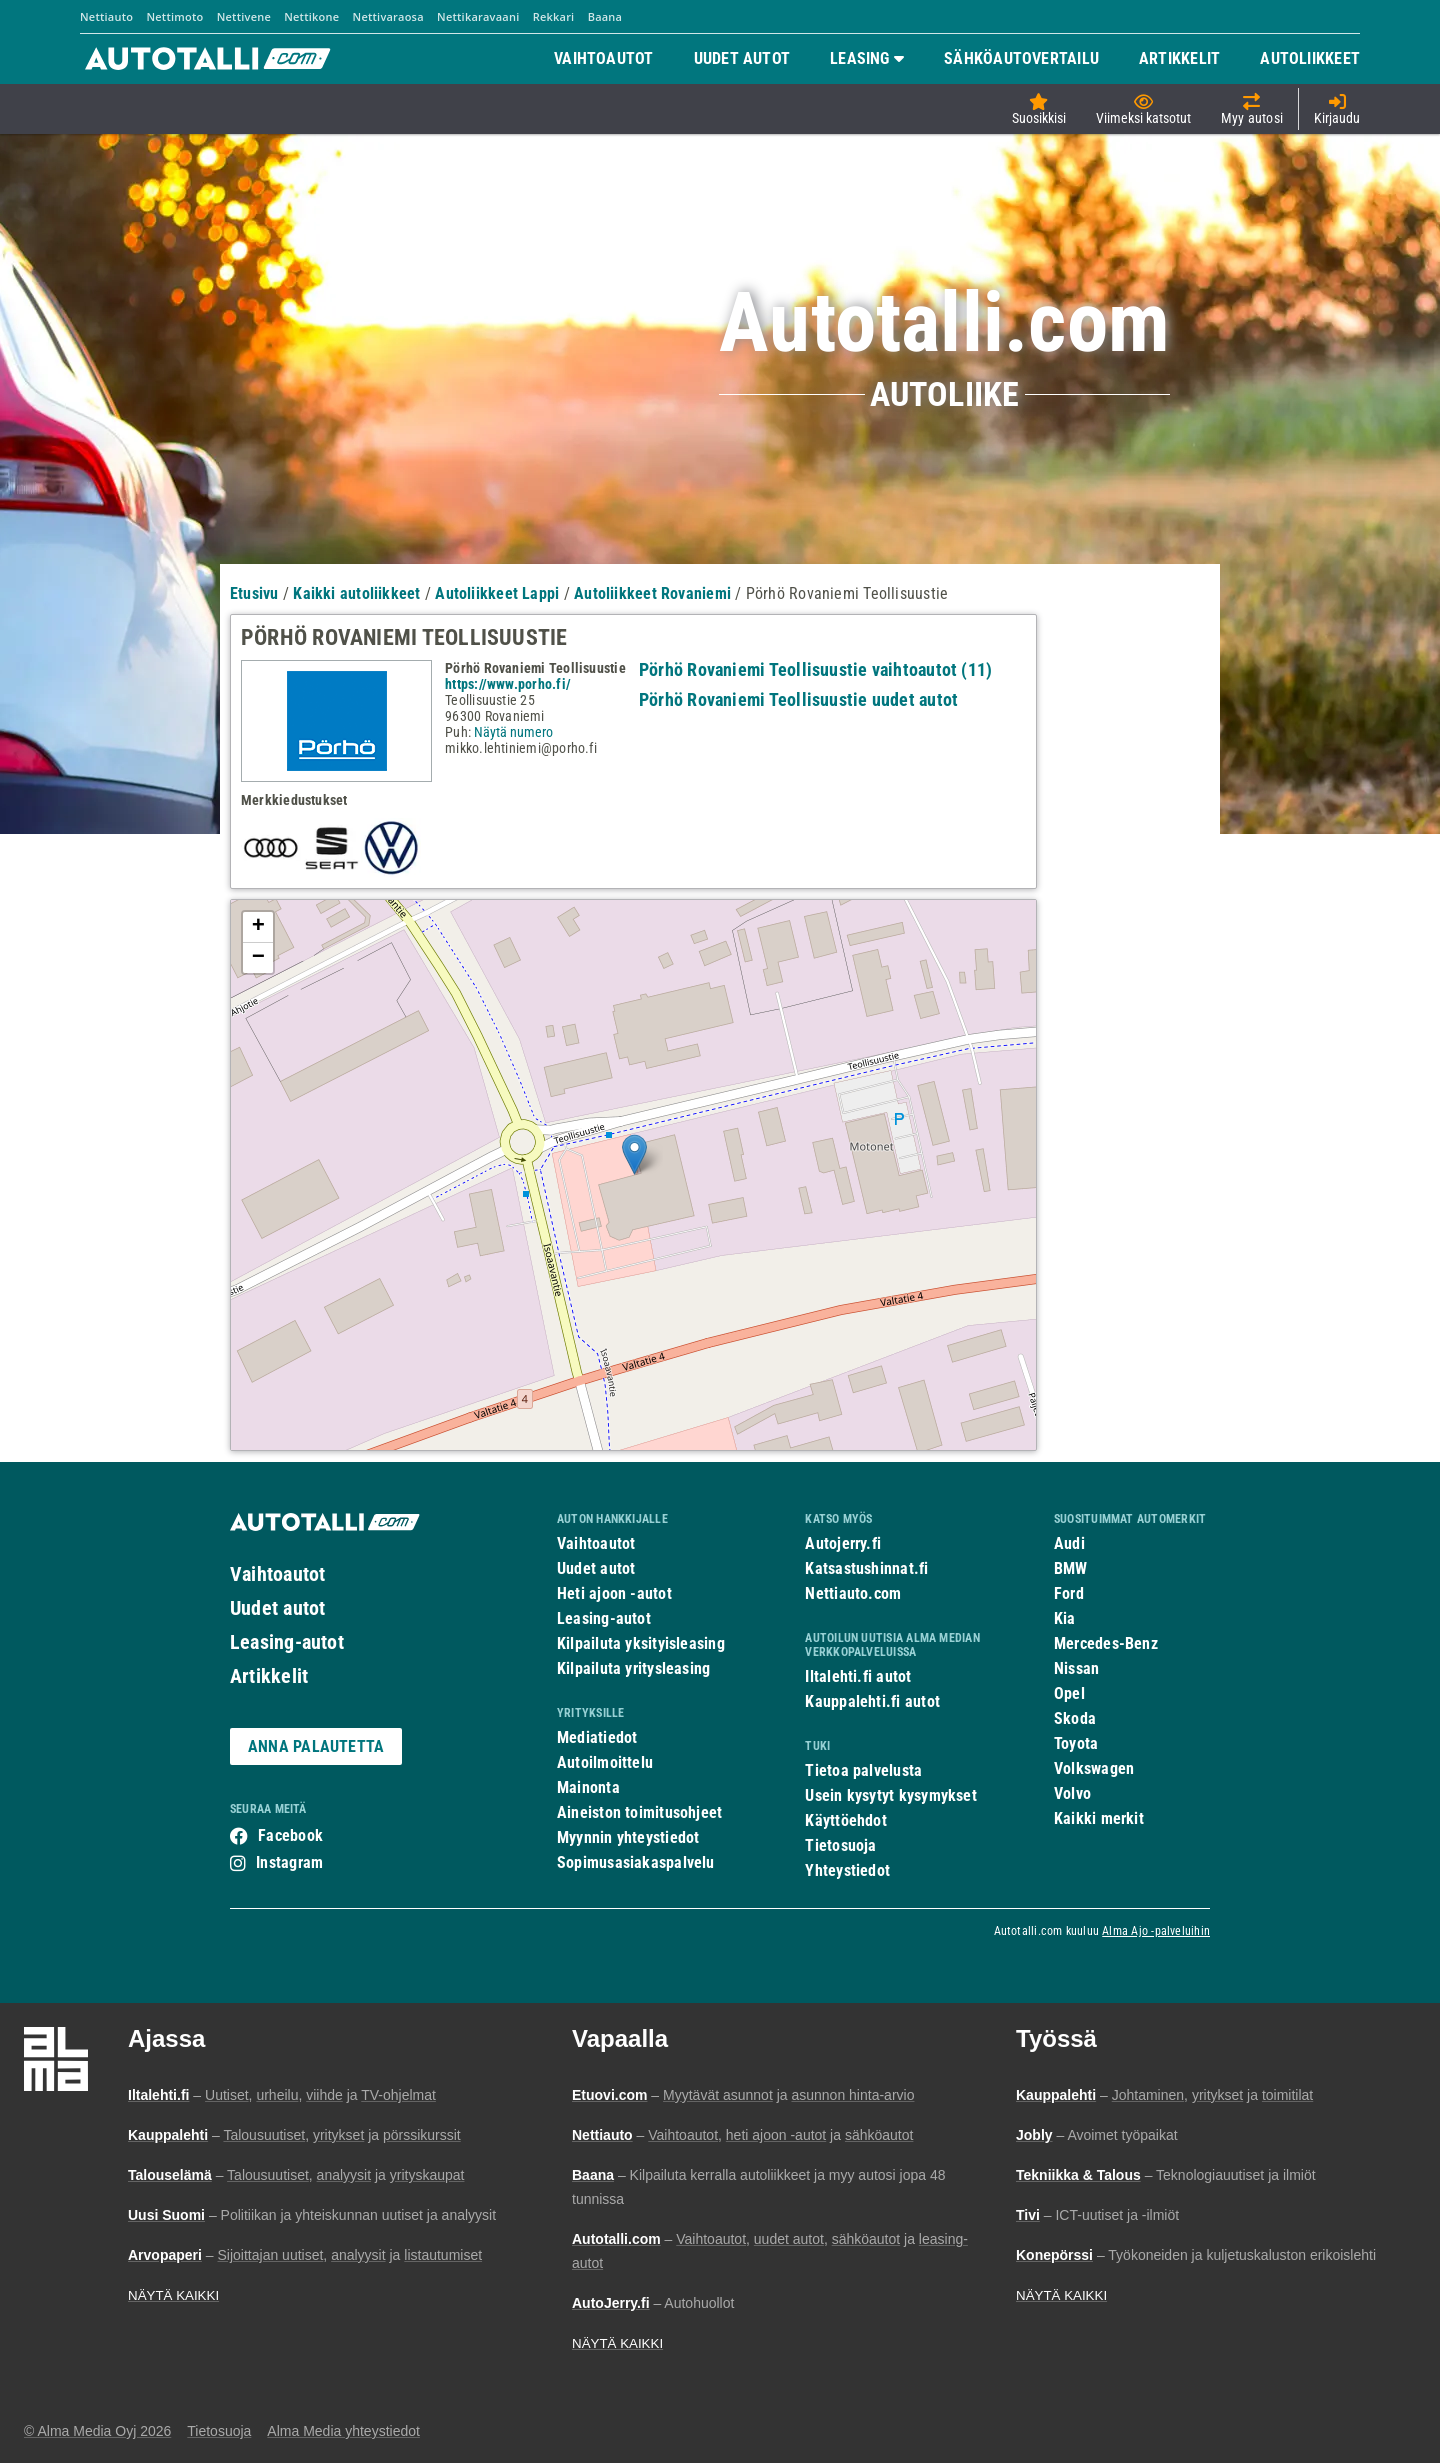 The image size is (1440, 2463). What do you see at coordinates (269, 1676) in the screenshot?
I see `Artikkelit` at bounding box center [269, 1676].